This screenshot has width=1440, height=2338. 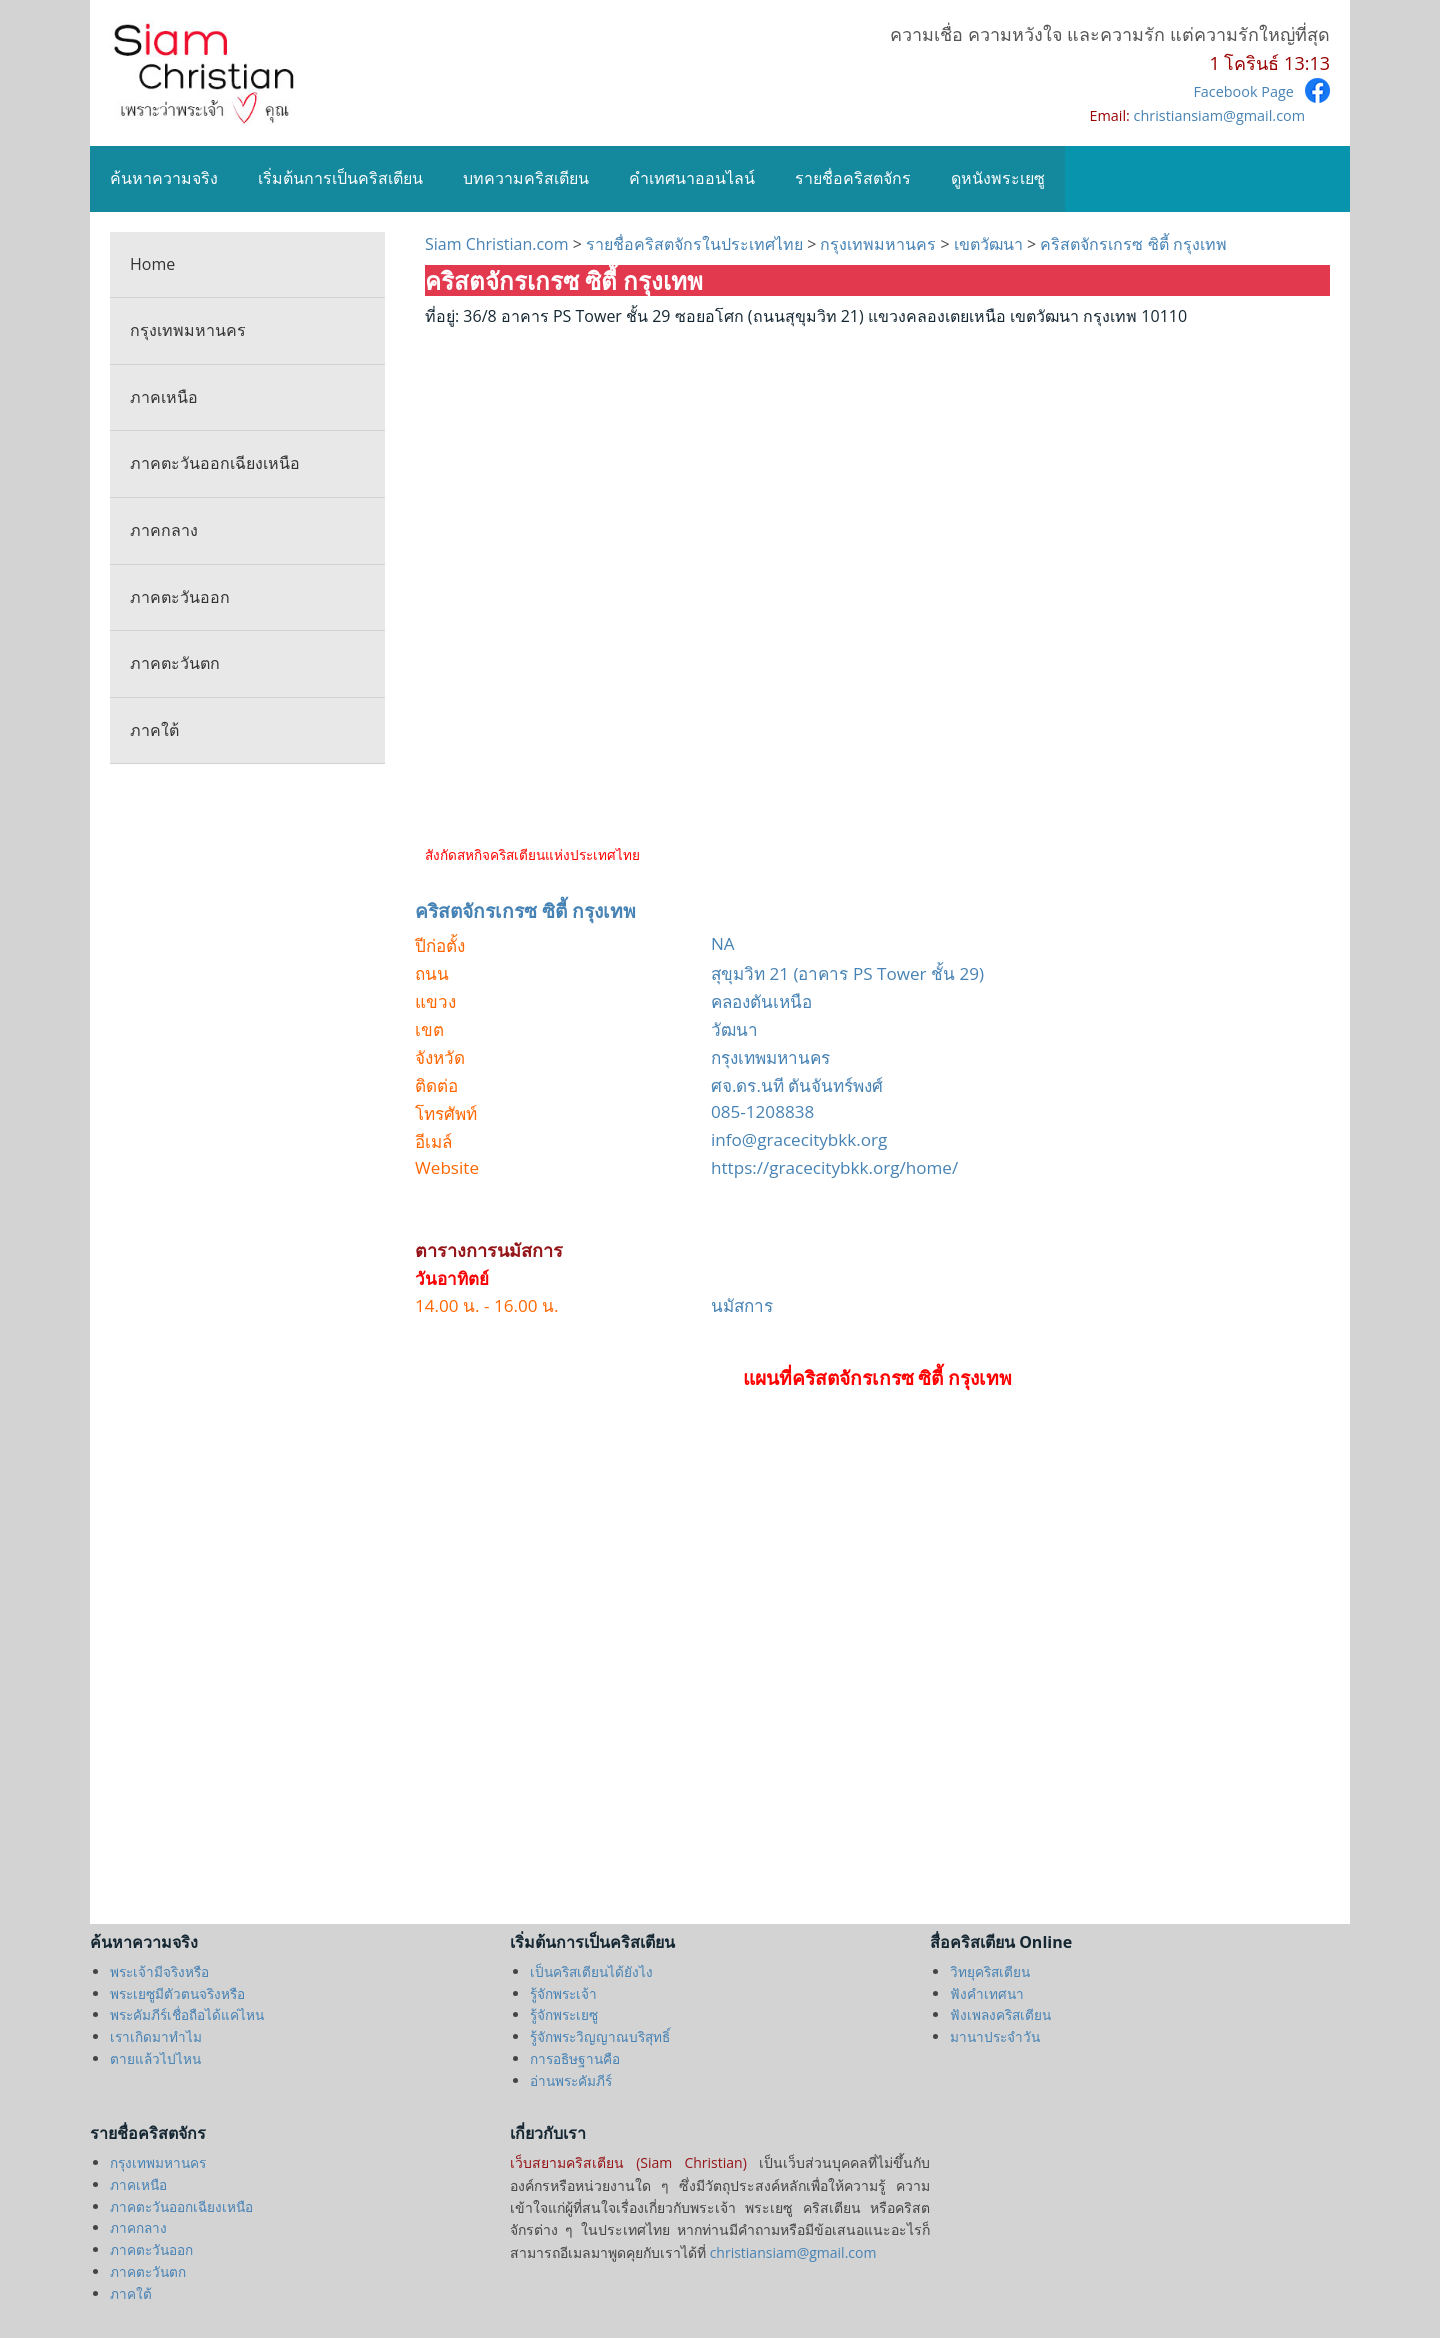 I want to click on christiansiam@gmail.com, so click(x=1219, y=115).